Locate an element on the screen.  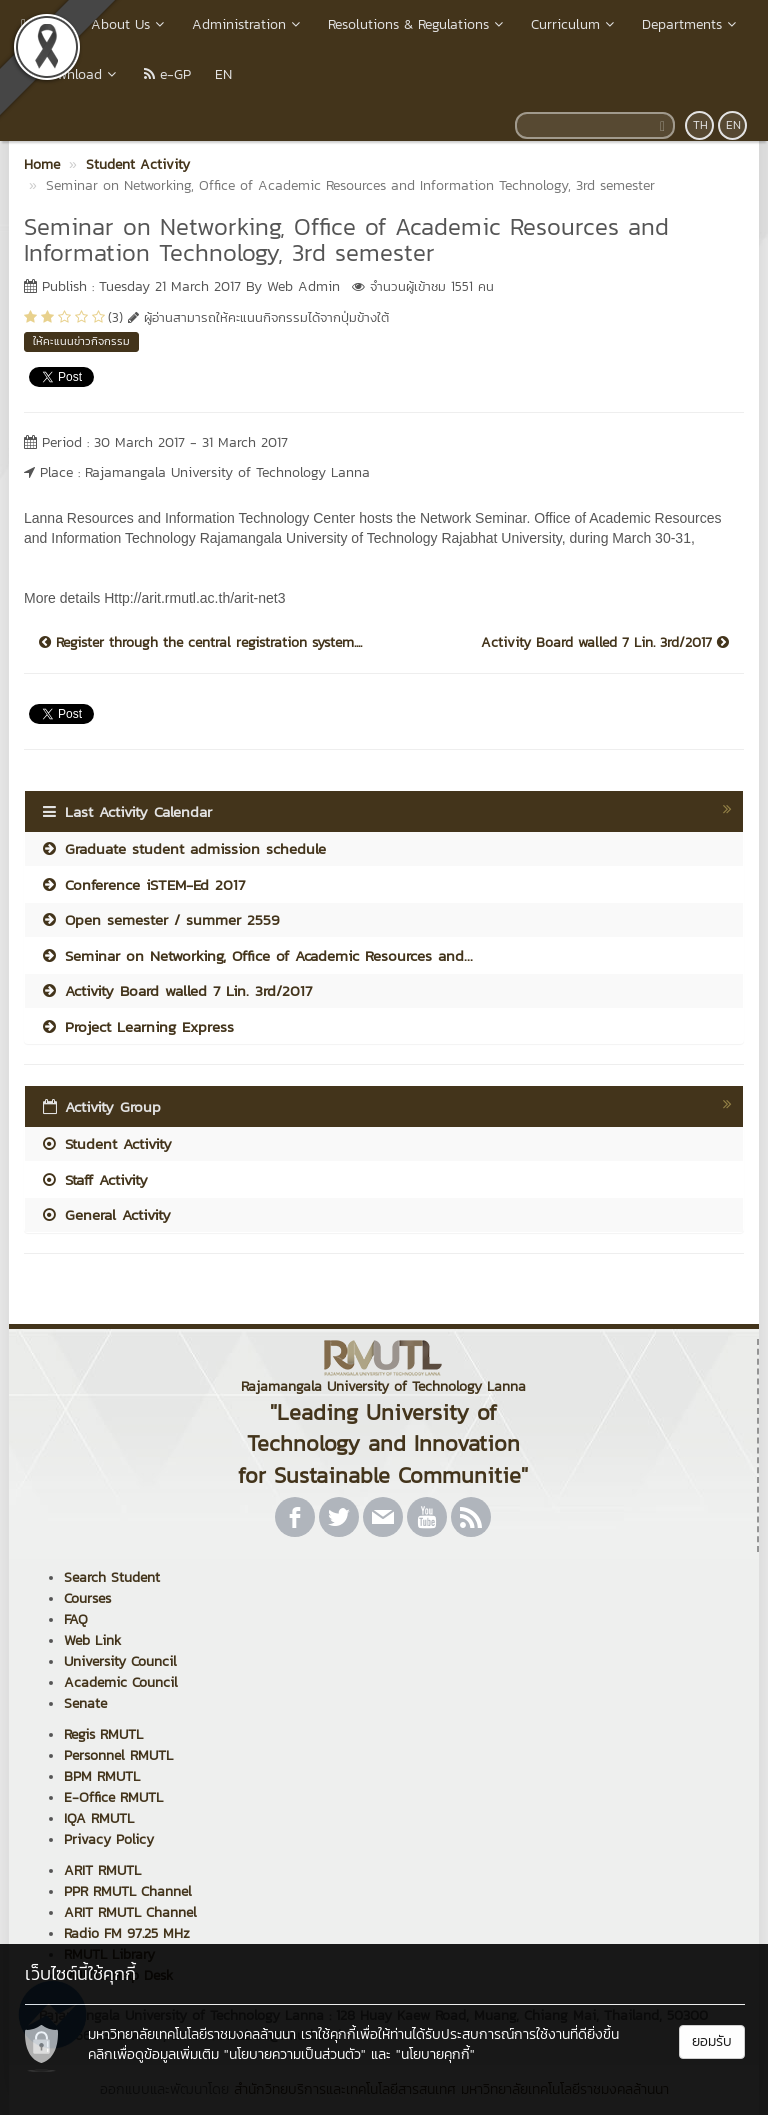
E-Office RMUTL is located at coordinates (113, 1797).